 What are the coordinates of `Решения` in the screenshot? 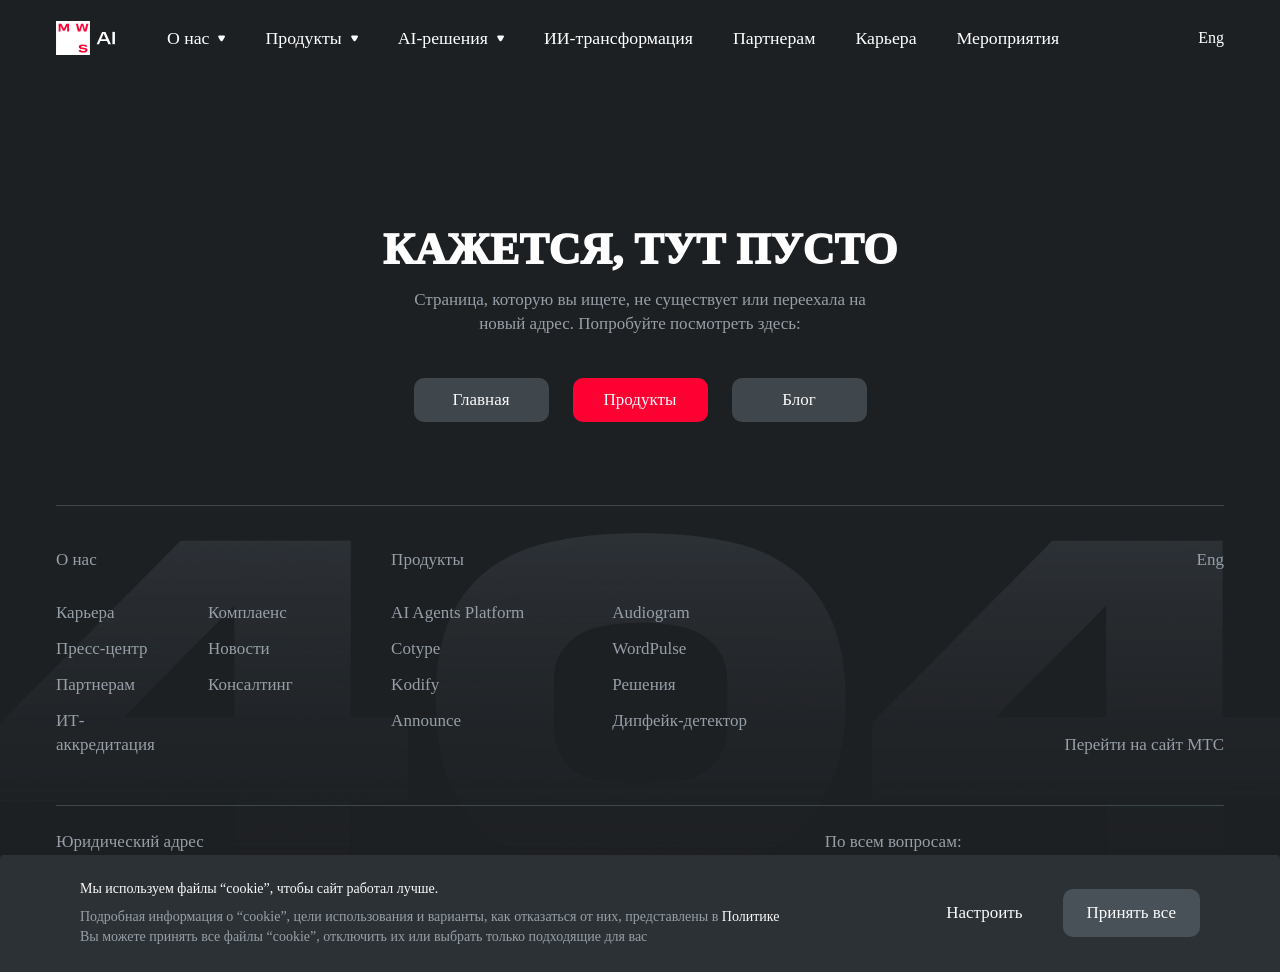 It's located at (643, 684).